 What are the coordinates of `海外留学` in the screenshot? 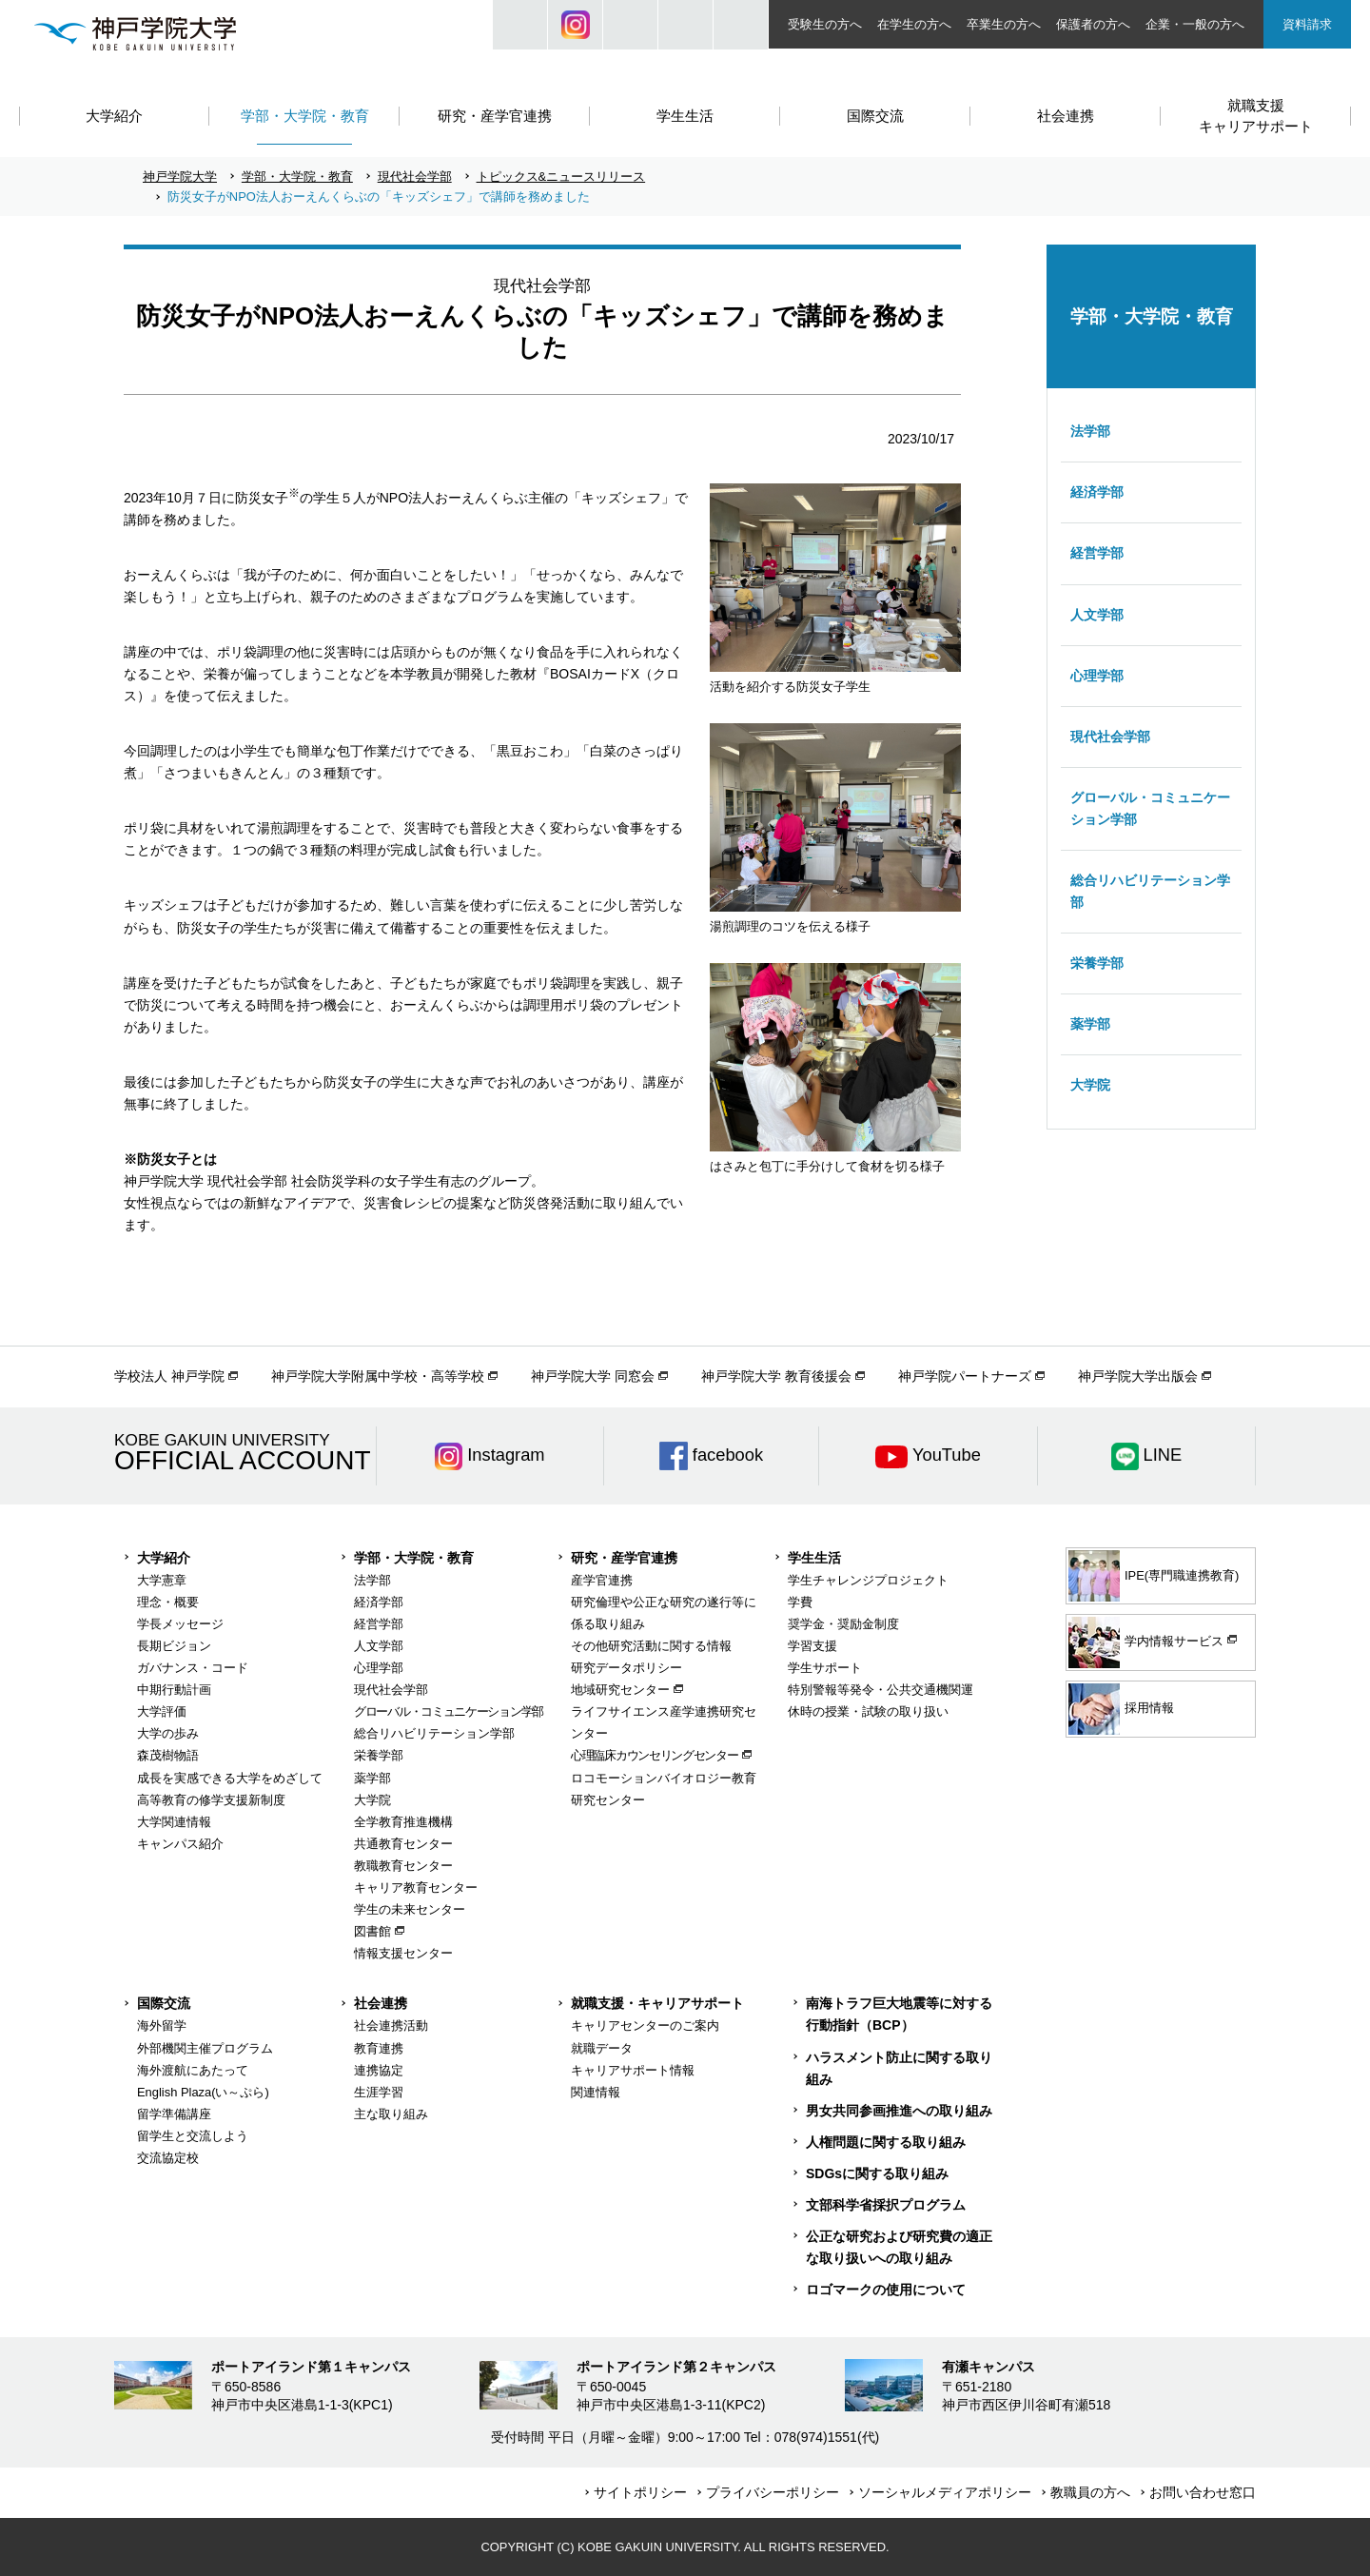 It's located at (161, 2025).